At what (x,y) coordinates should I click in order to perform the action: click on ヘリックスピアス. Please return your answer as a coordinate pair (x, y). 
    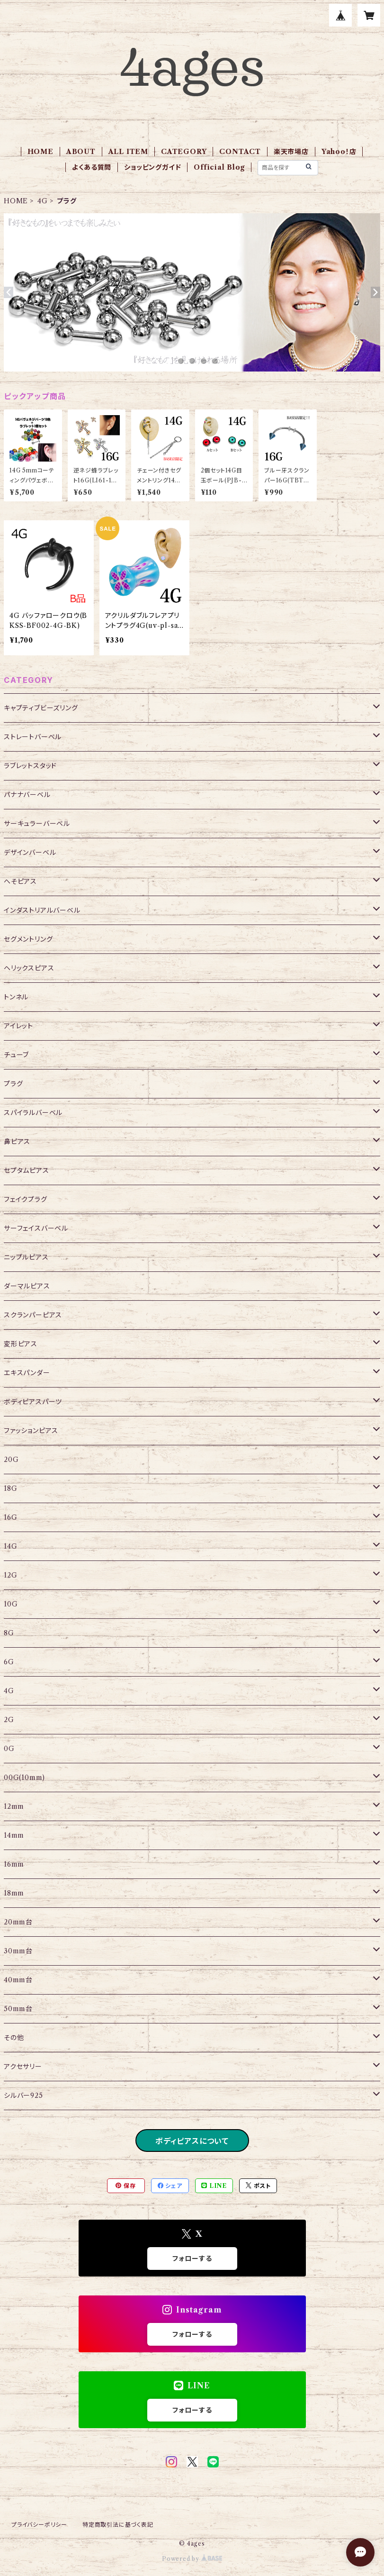
    Looking at the image, I should click on (29, 968).